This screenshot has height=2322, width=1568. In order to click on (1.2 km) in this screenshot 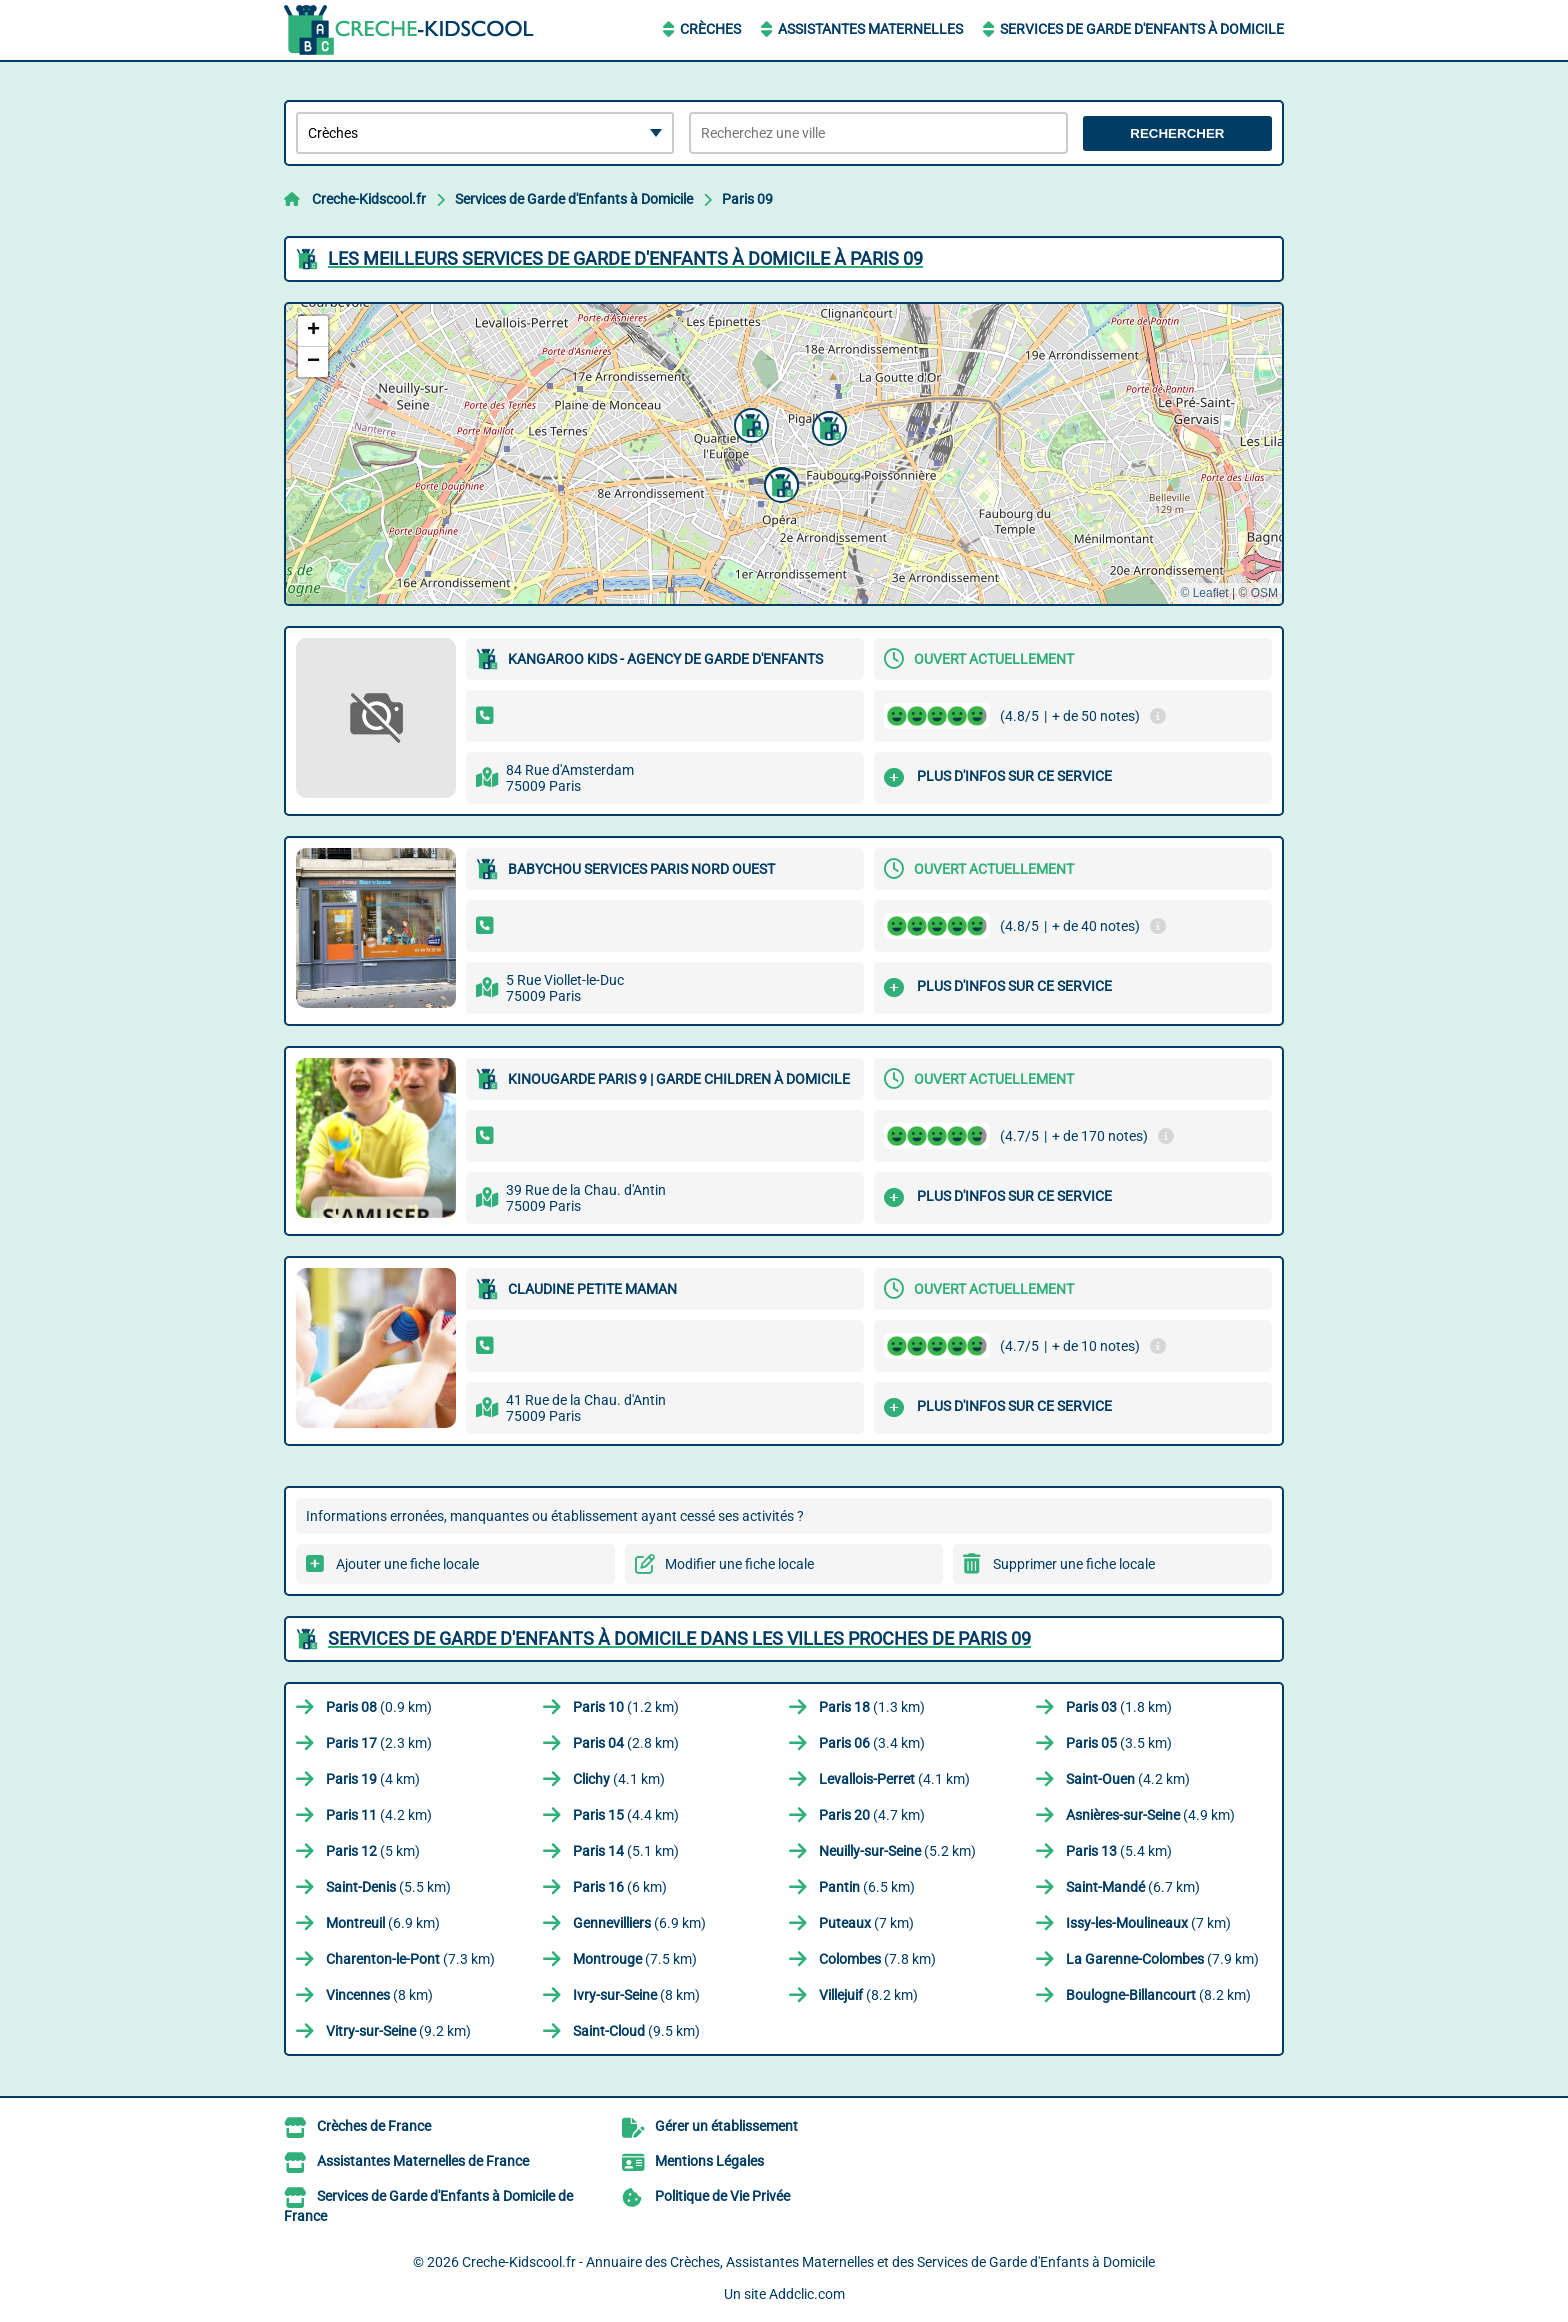, I will do `click(626, 1707)`.